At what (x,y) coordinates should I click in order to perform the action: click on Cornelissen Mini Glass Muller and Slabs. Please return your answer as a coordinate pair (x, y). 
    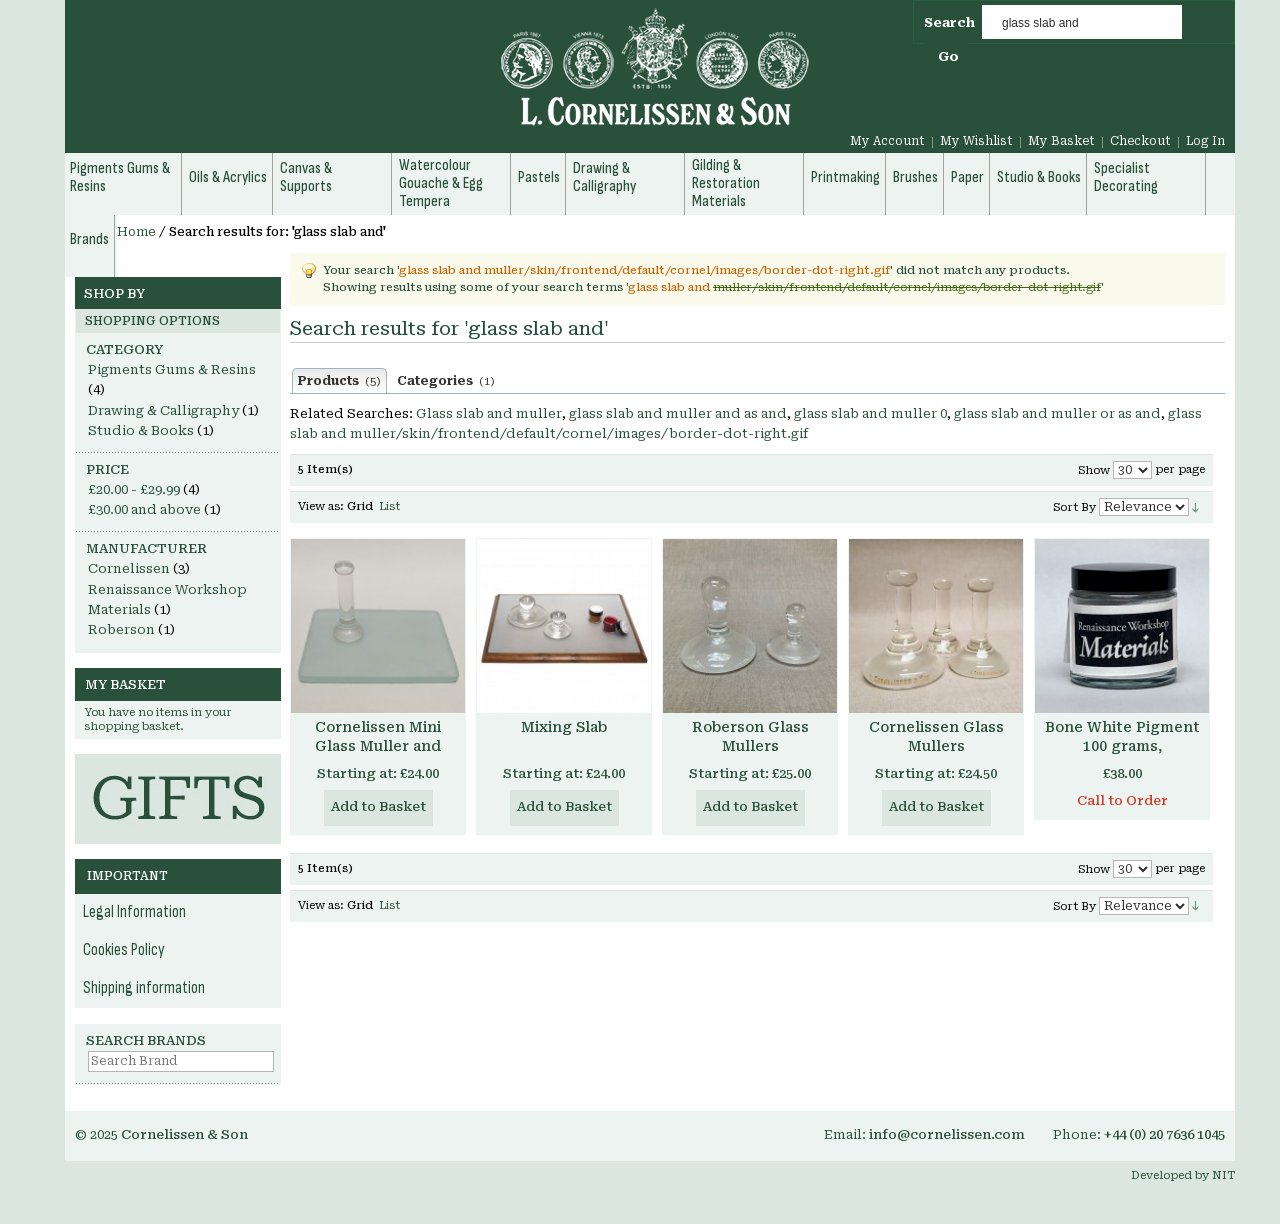
    Looking at the image, I should click on (378, 746).